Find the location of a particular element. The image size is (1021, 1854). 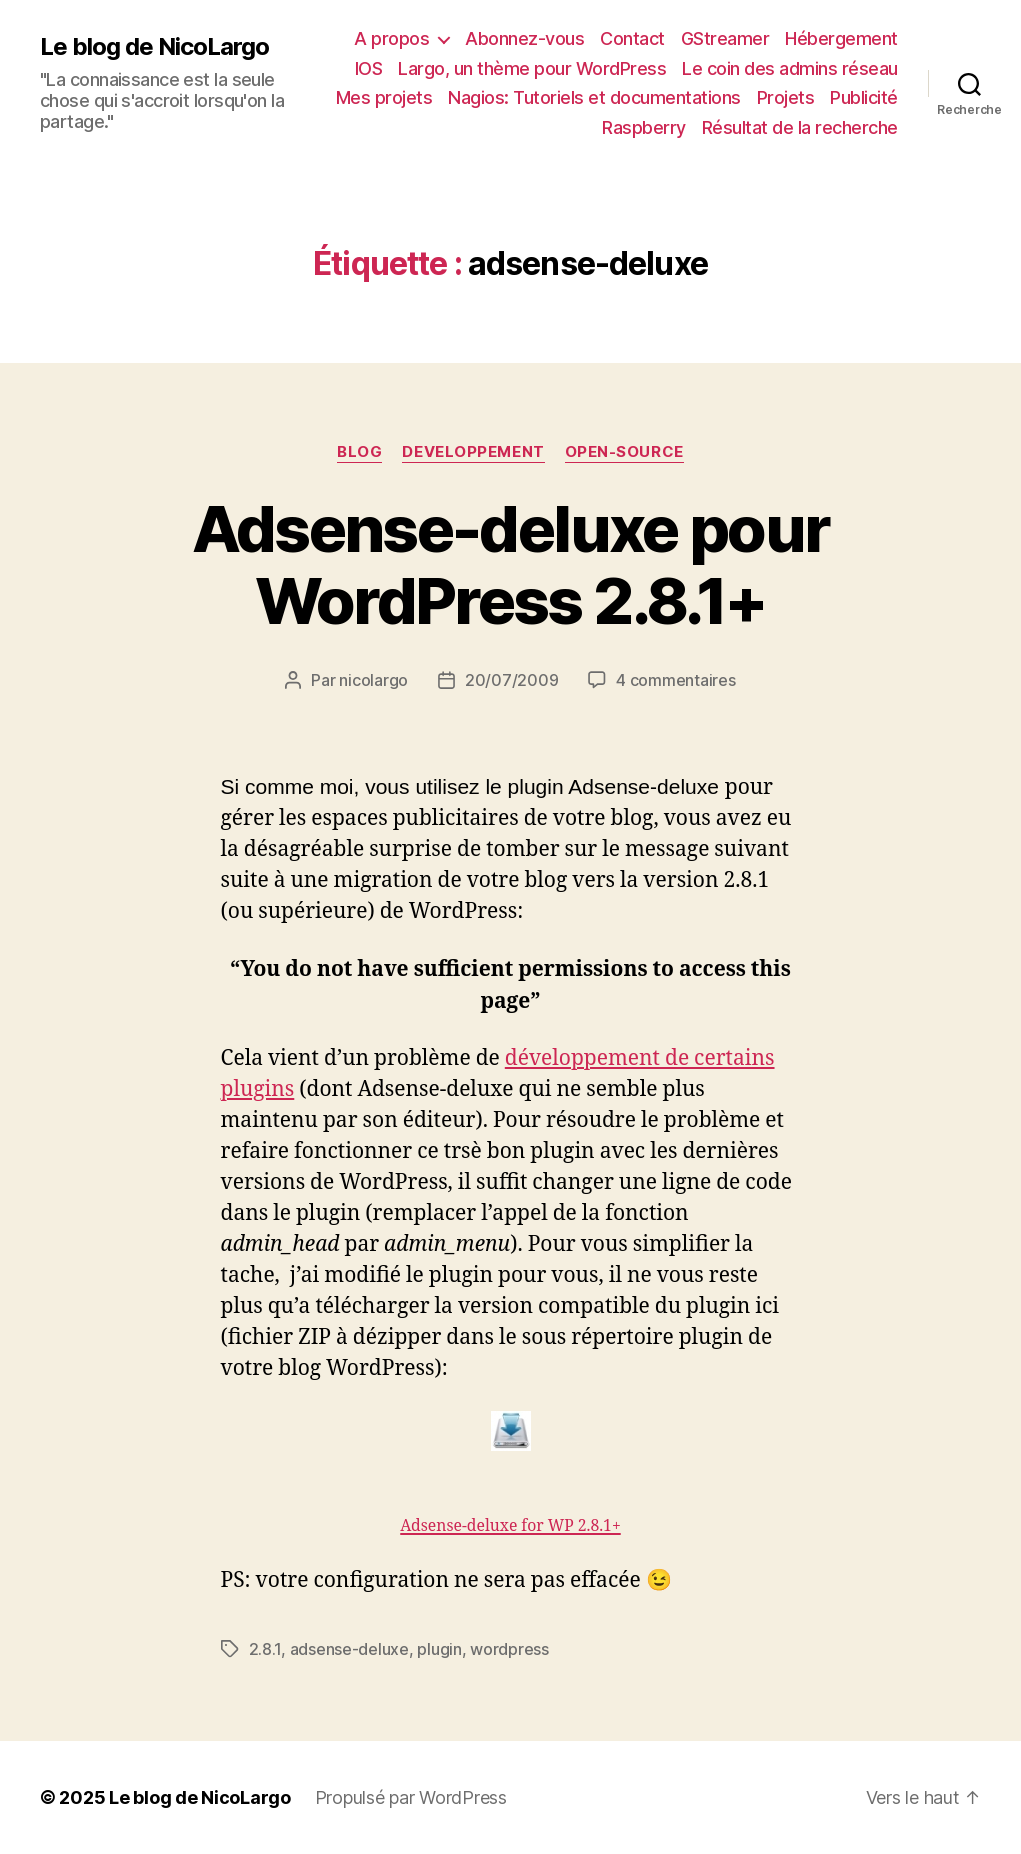

Le blog de NicoLargo is located at coordinates (154, 47).